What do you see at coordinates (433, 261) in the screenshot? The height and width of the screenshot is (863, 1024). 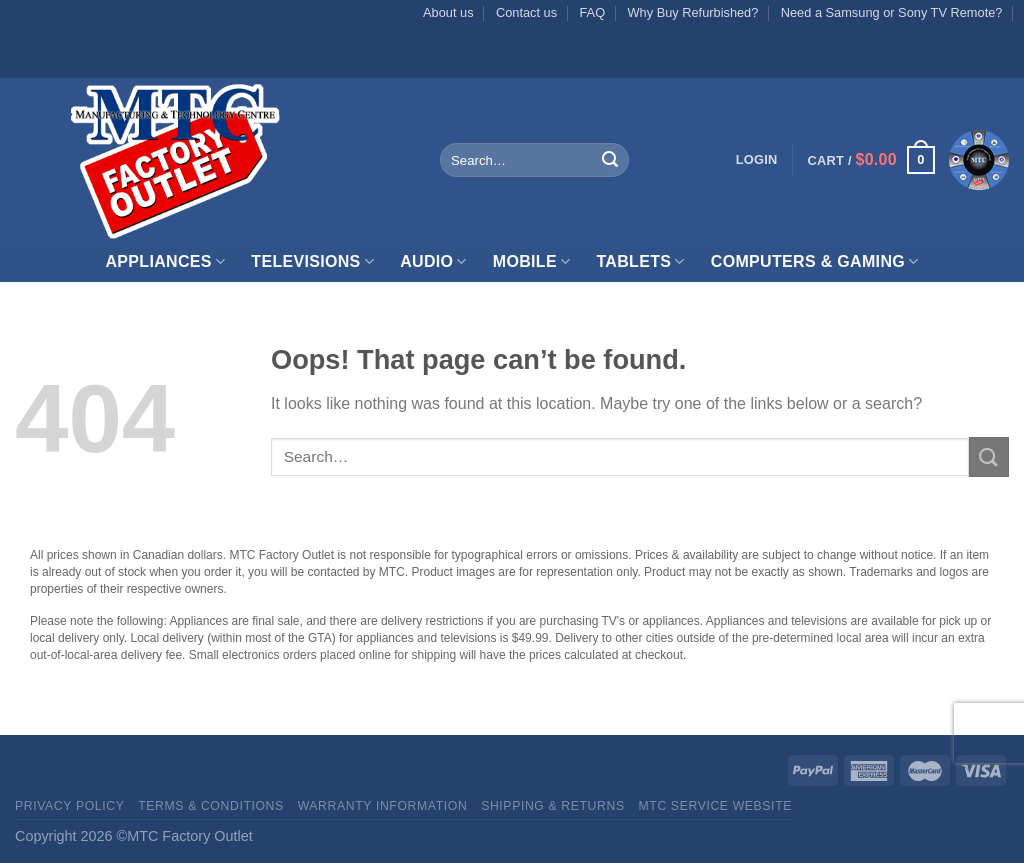 I see `Audio` at bounding box center [433, 261].